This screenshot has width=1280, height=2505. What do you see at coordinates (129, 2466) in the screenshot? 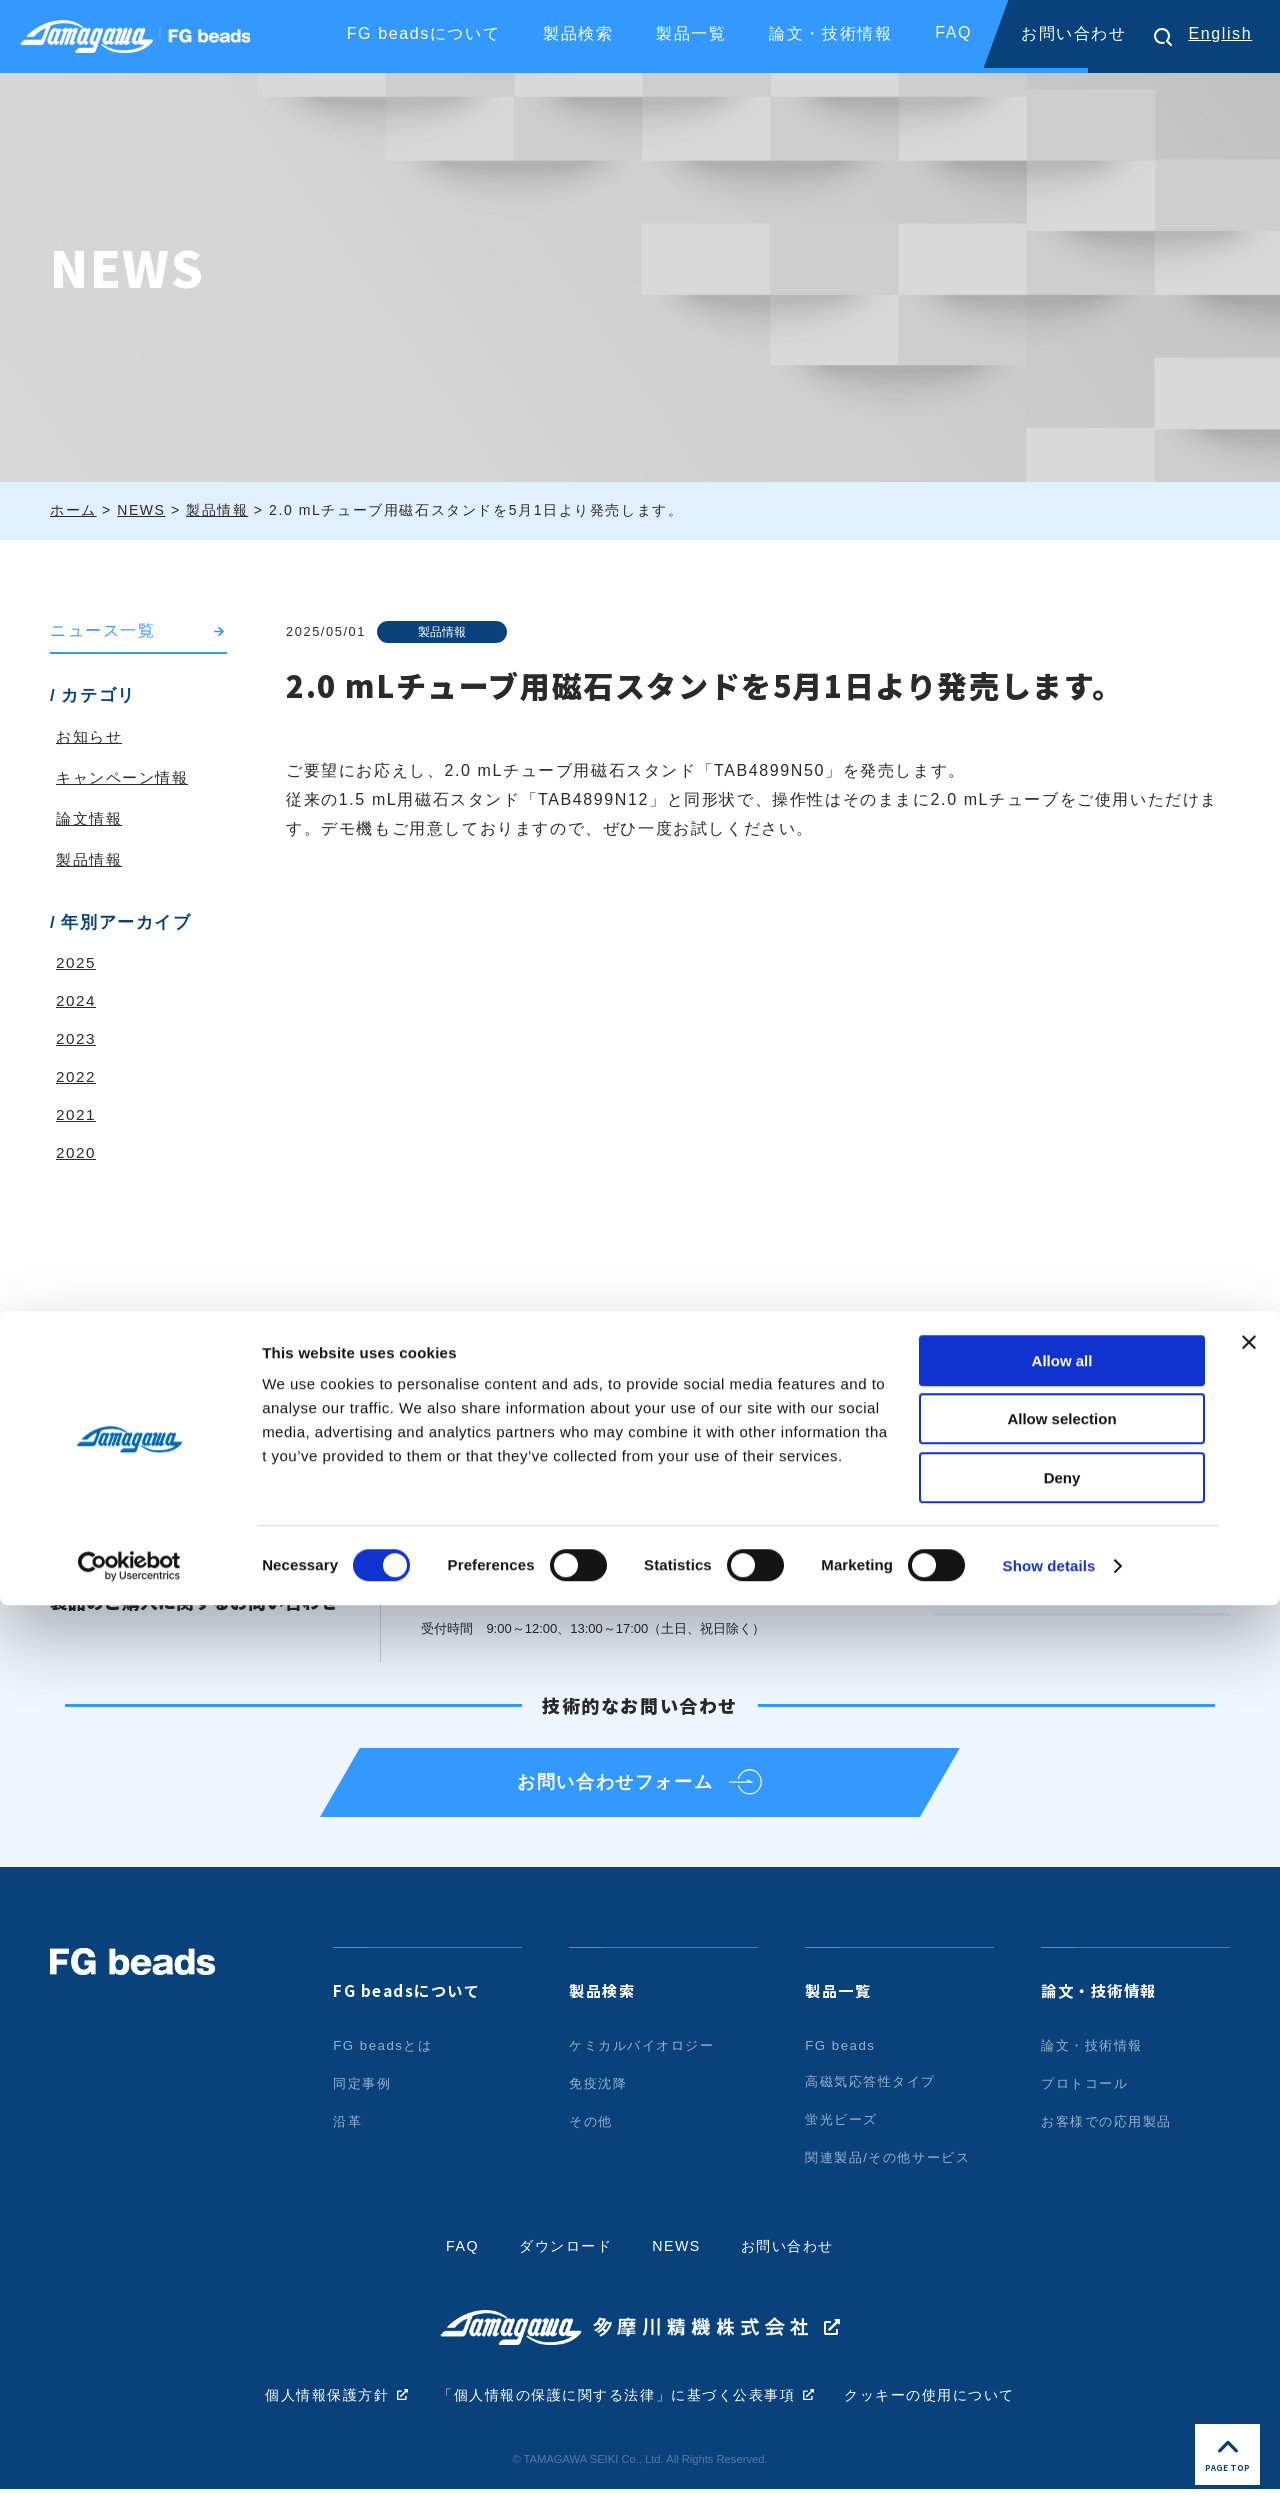
I see `[Cookiebot by Usercentrics - opens in a new window]` at bounding box center [129, 2466].